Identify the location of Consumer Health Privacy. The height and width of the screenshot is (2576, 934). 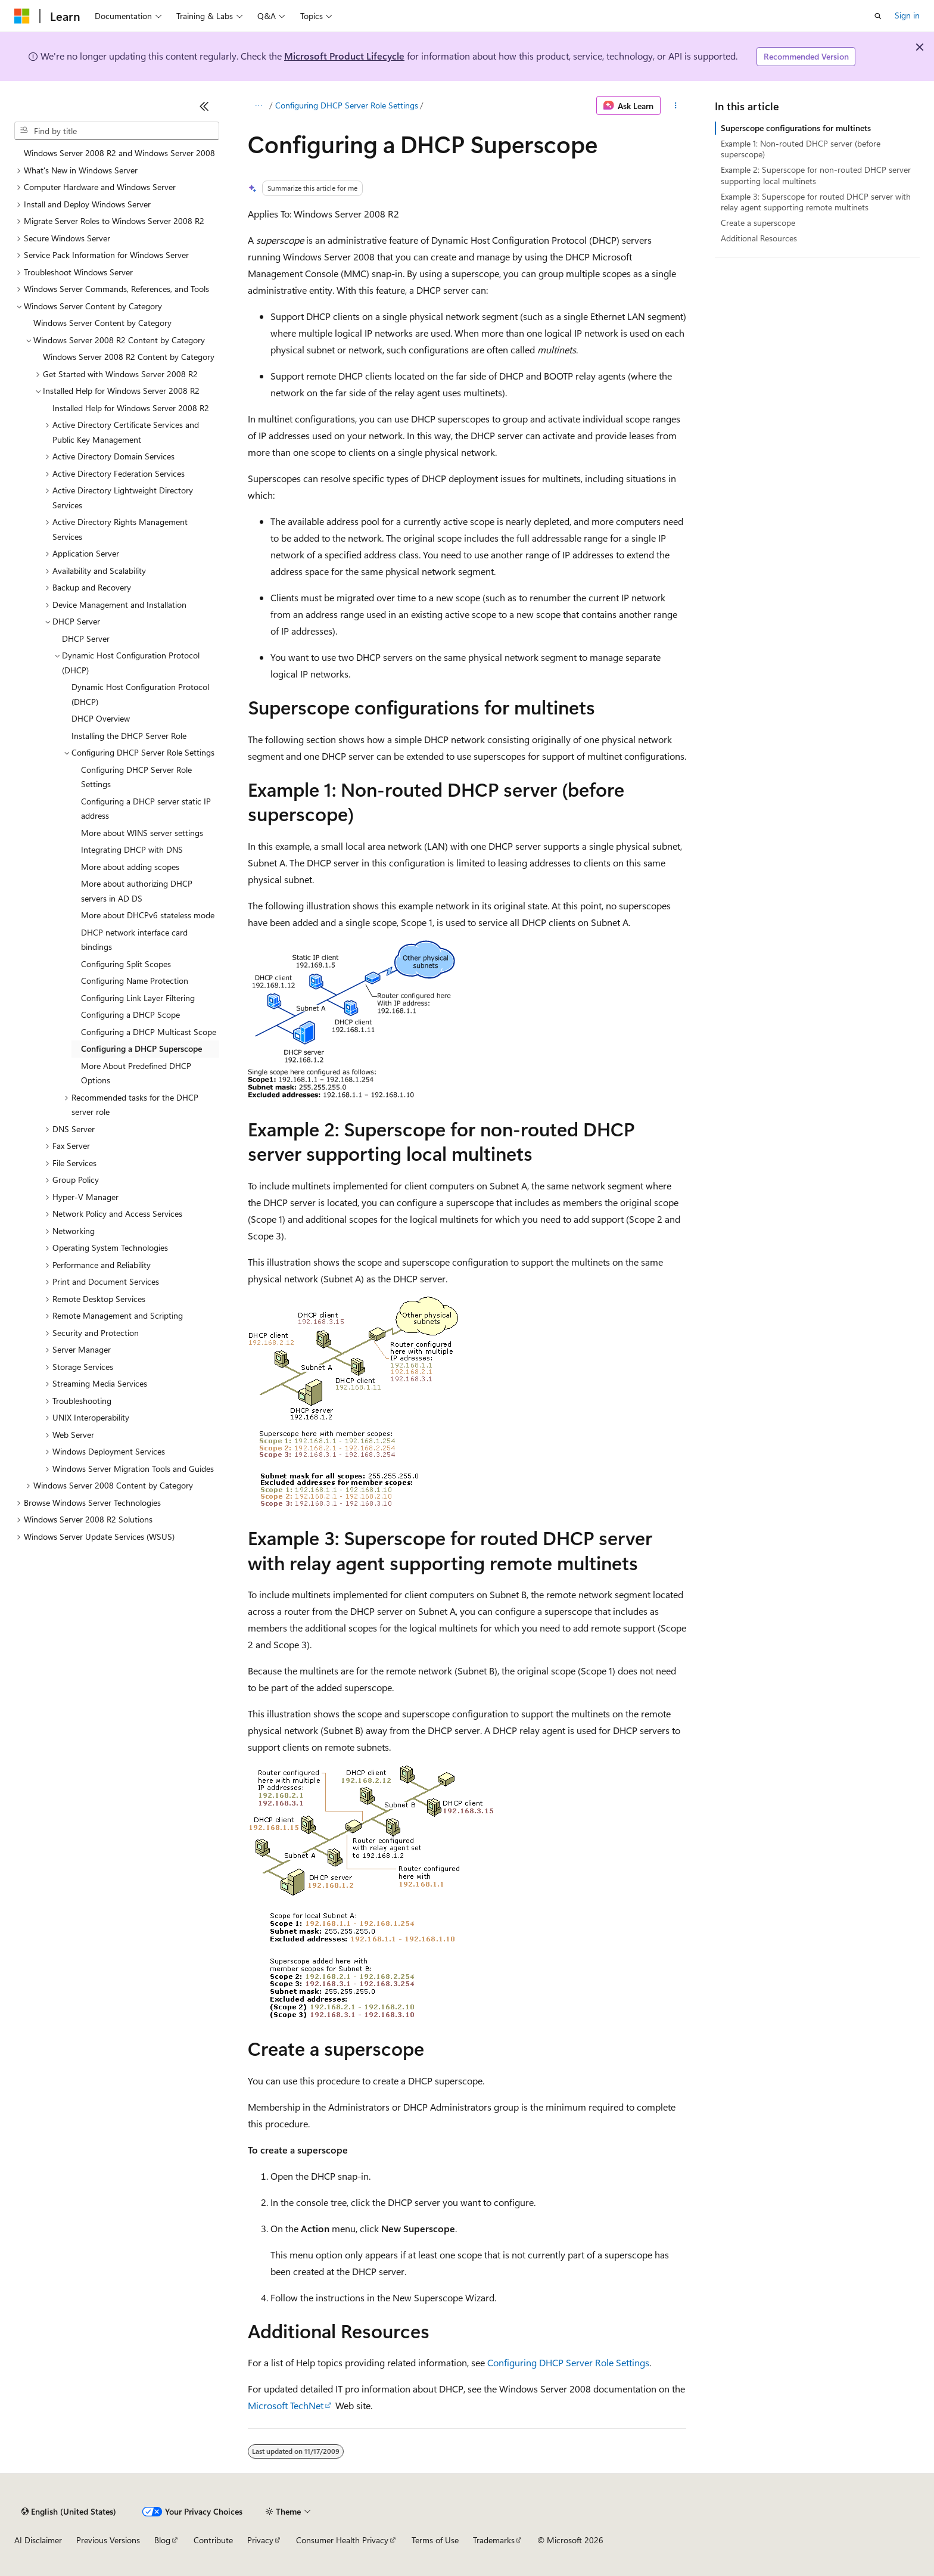
(342, 2540).